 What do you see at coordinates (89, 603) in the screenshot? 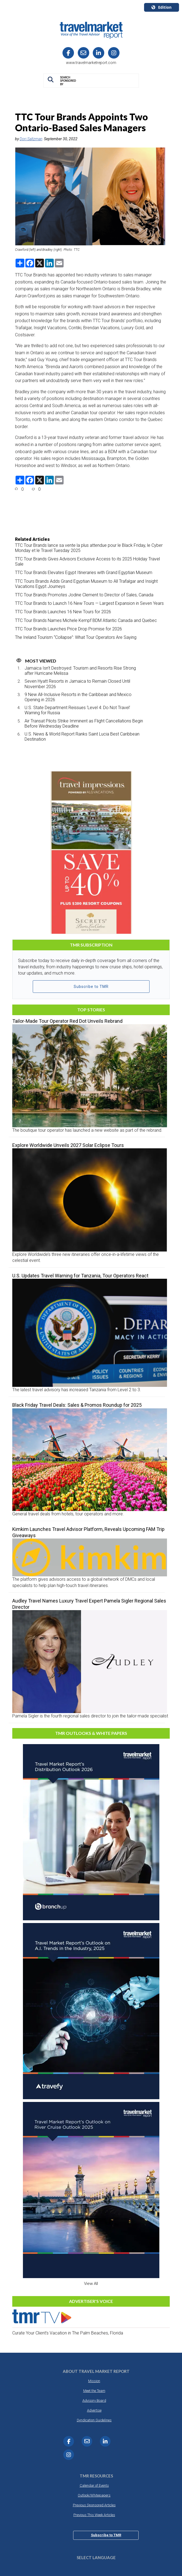
I see `TTC Tour Brands to Launch 16 New Tours — Largest Expansion in Seven Years` at bounding box center [89, 603].